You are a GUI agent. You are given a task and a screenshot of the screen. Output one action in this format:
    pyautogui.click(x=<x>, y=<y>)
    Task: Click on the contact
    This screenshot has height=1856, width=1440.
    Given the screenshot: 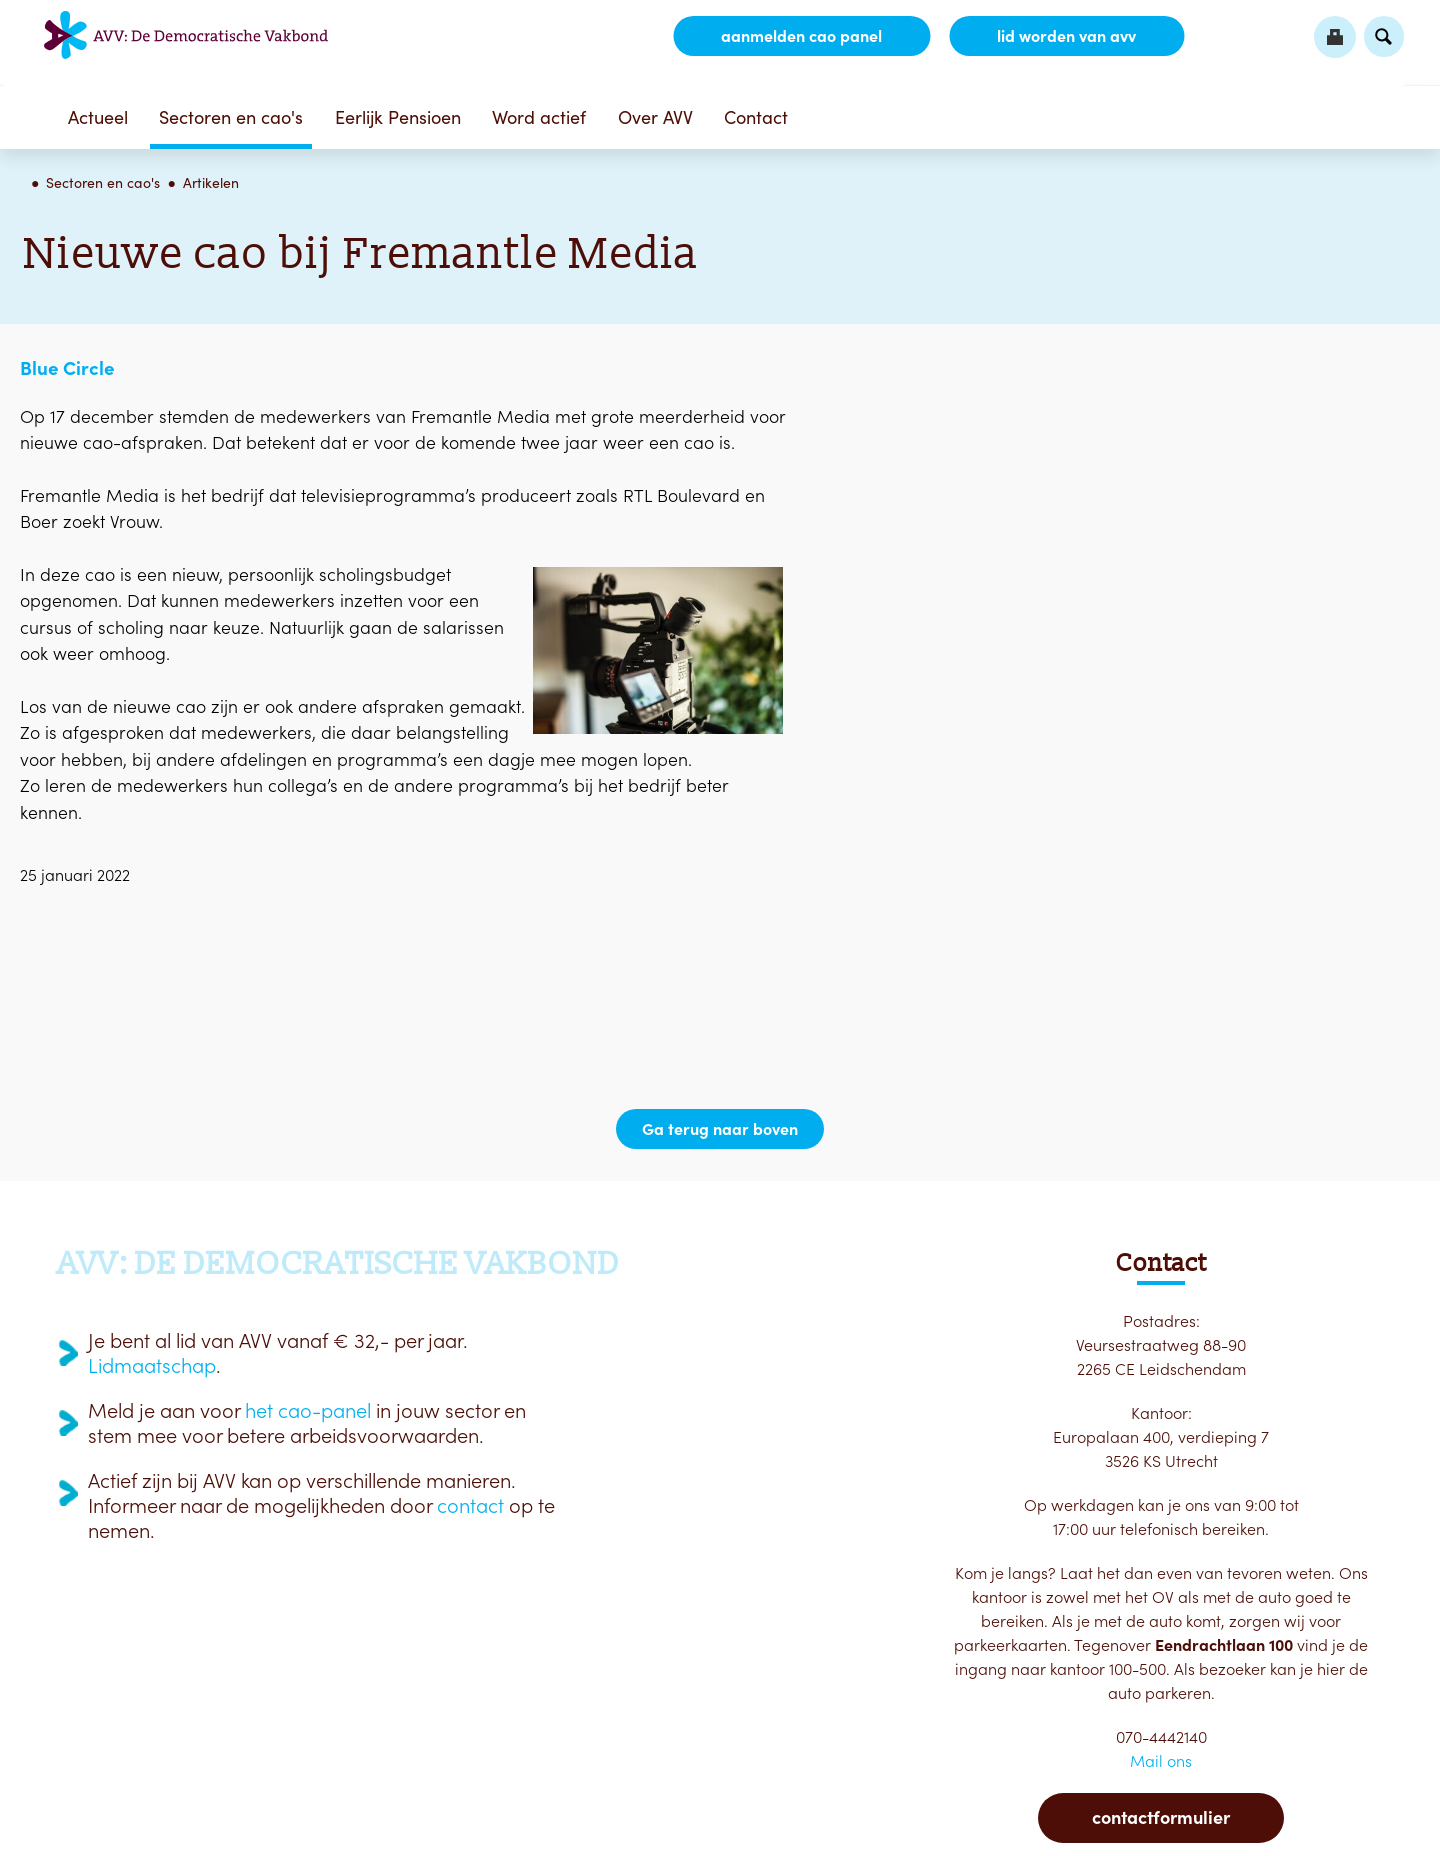 What is the action you would take?
    pyautogui.click(x=470, y=1506)
    